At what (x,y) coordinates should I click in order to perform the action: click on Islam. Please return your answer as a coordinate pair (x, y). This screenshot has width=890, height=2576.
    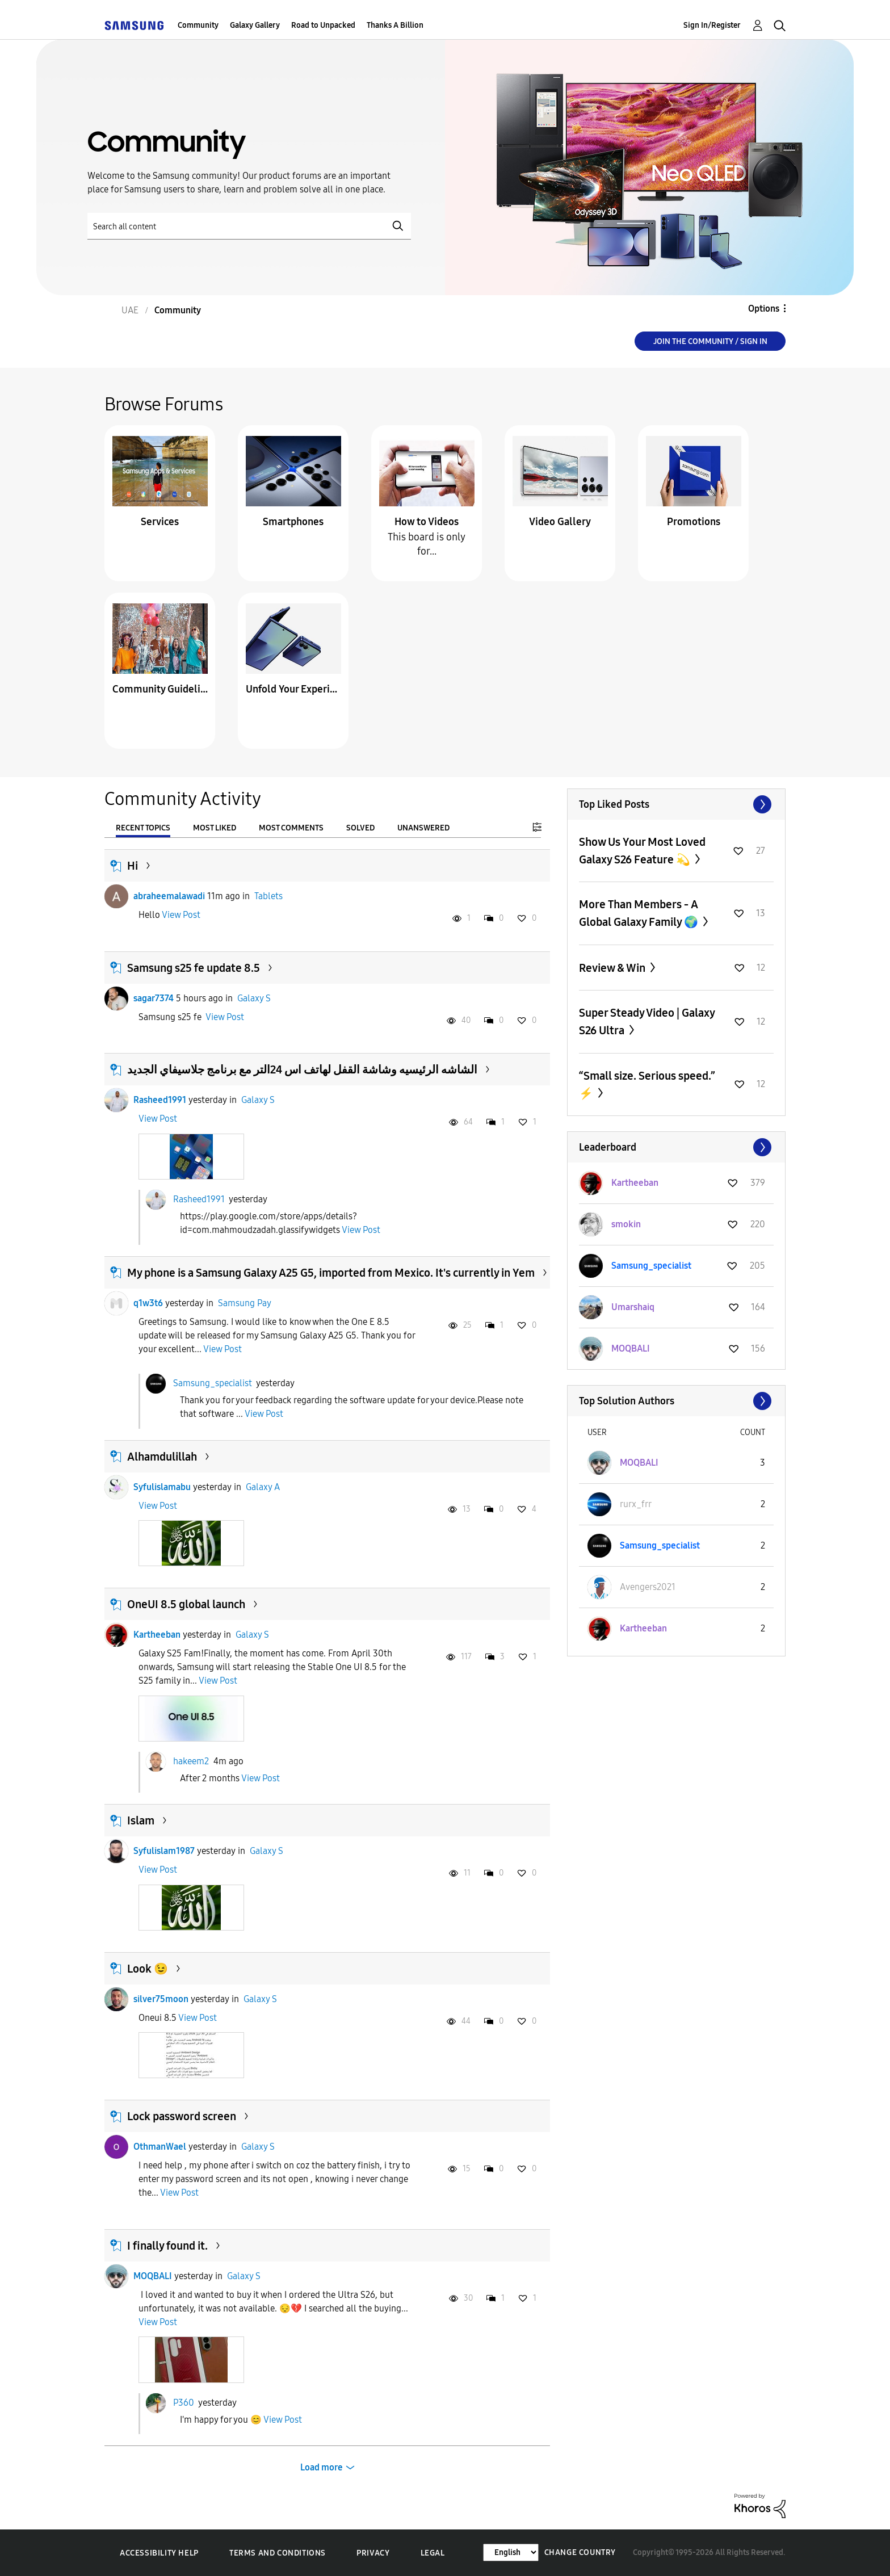
    Looking at the image, I should click on (140, 1820).